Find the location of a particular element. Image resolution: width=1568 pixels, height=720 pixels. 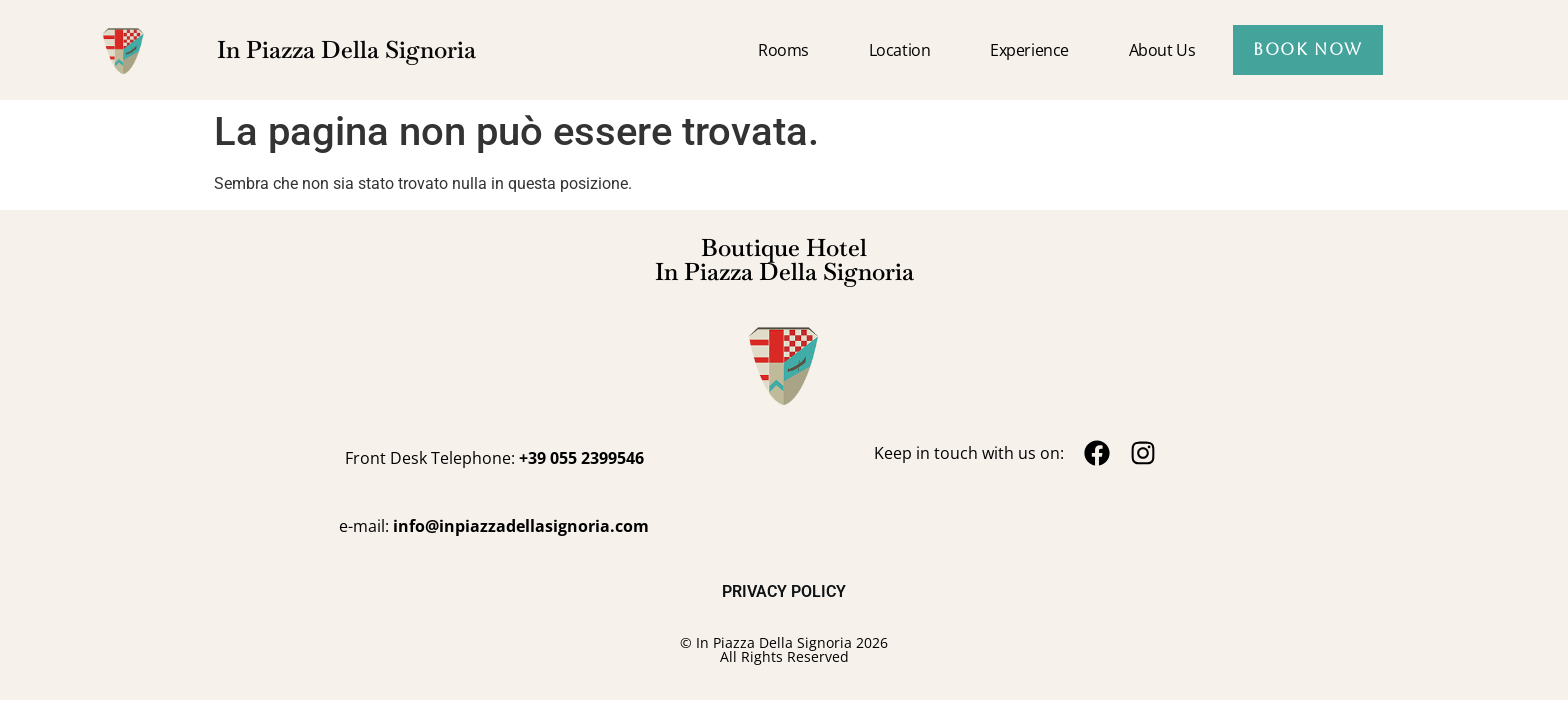

About us is located at coordinates (1162, 50).